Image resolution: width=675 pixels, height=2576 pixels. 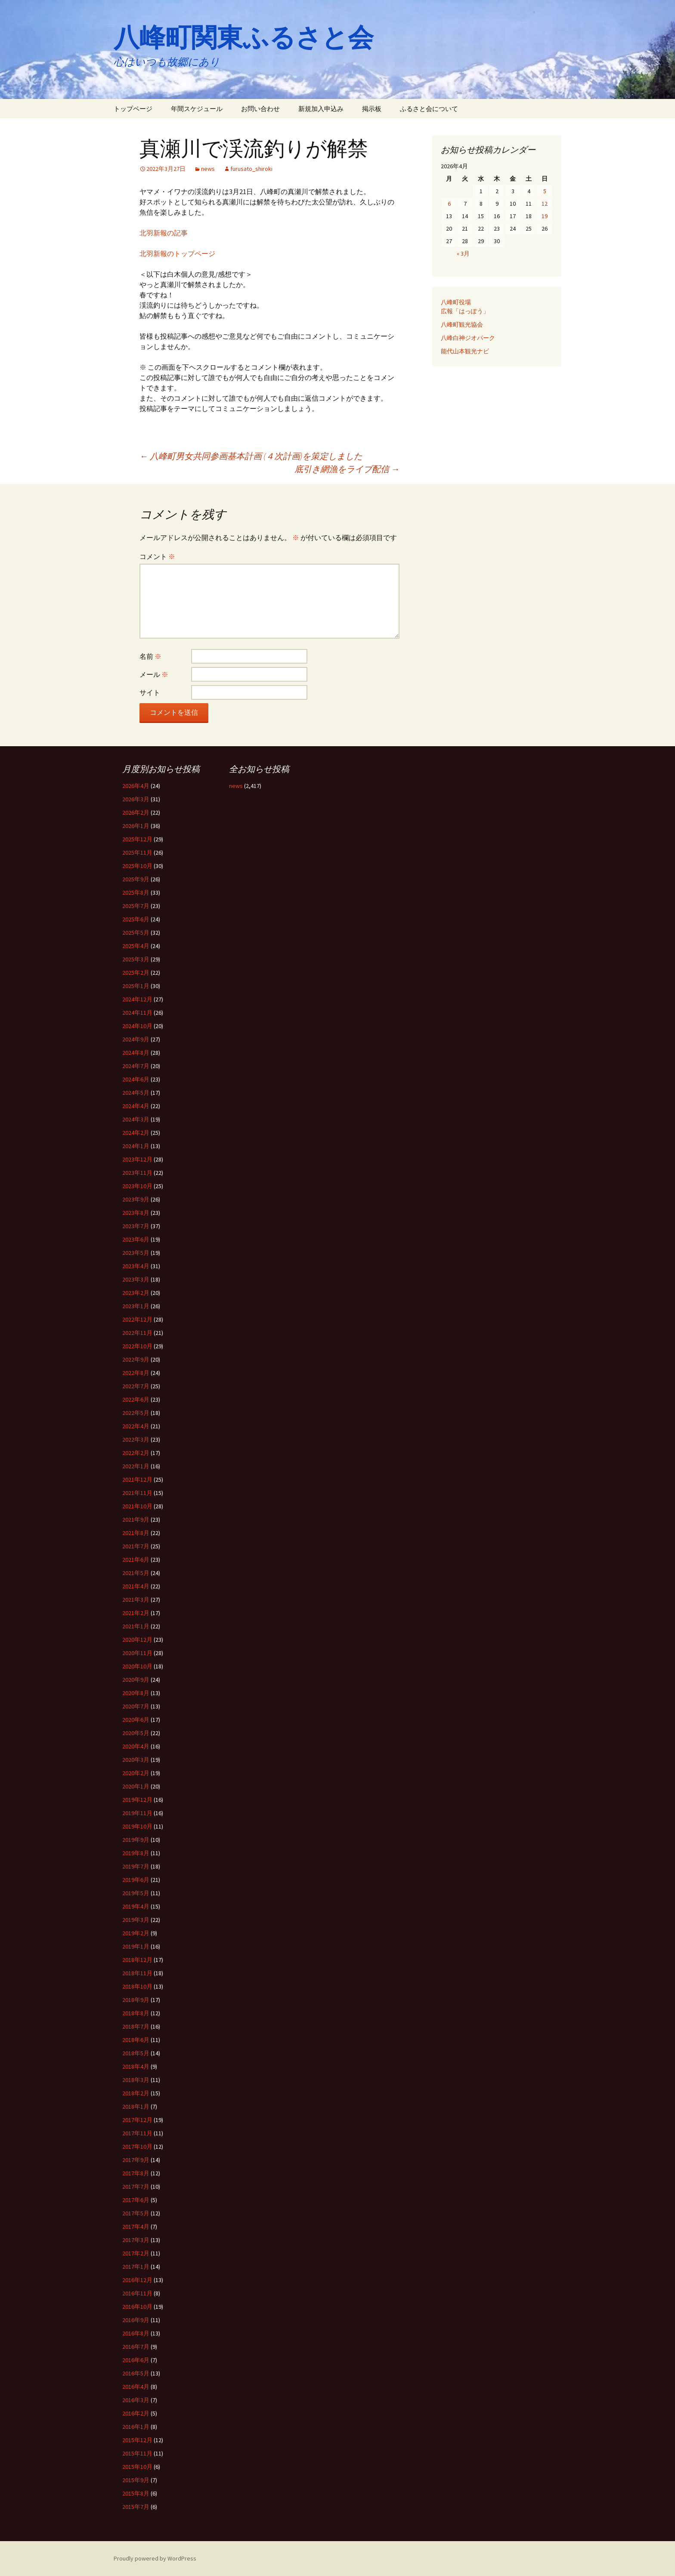 I want to click on 2017年3月, so click(x=135, y=2240).